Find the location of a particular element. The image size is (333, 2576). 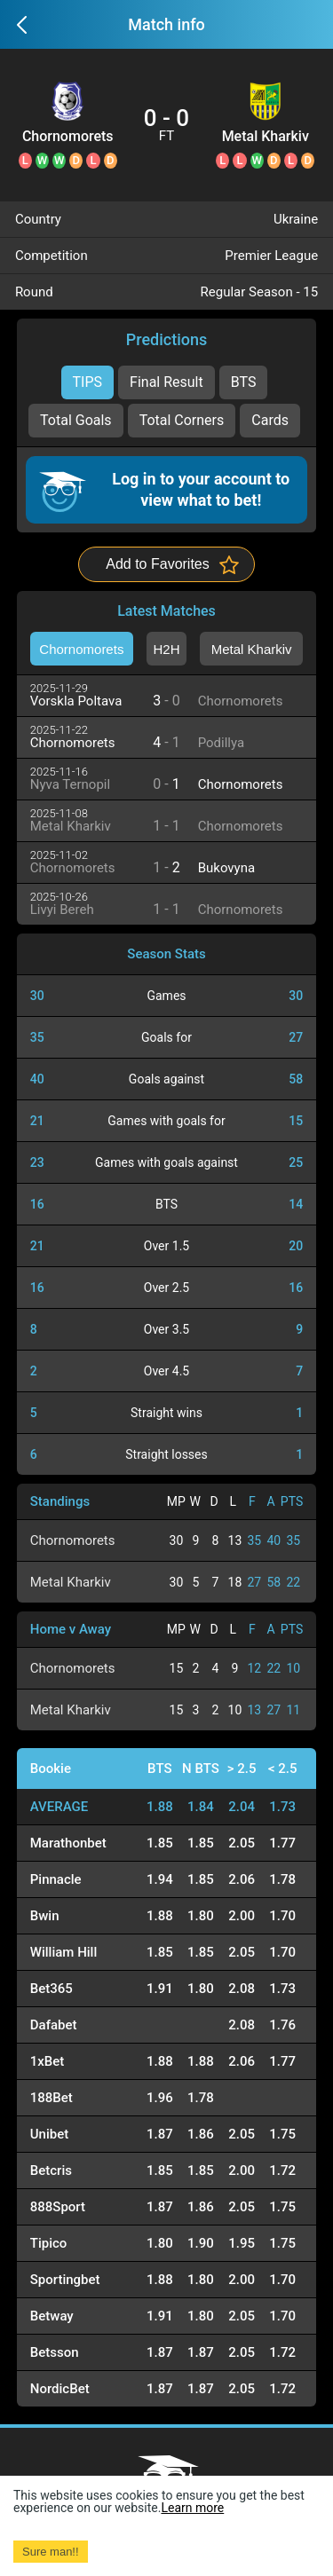

Metal Kharkiv is located at coordinates (265, 137).